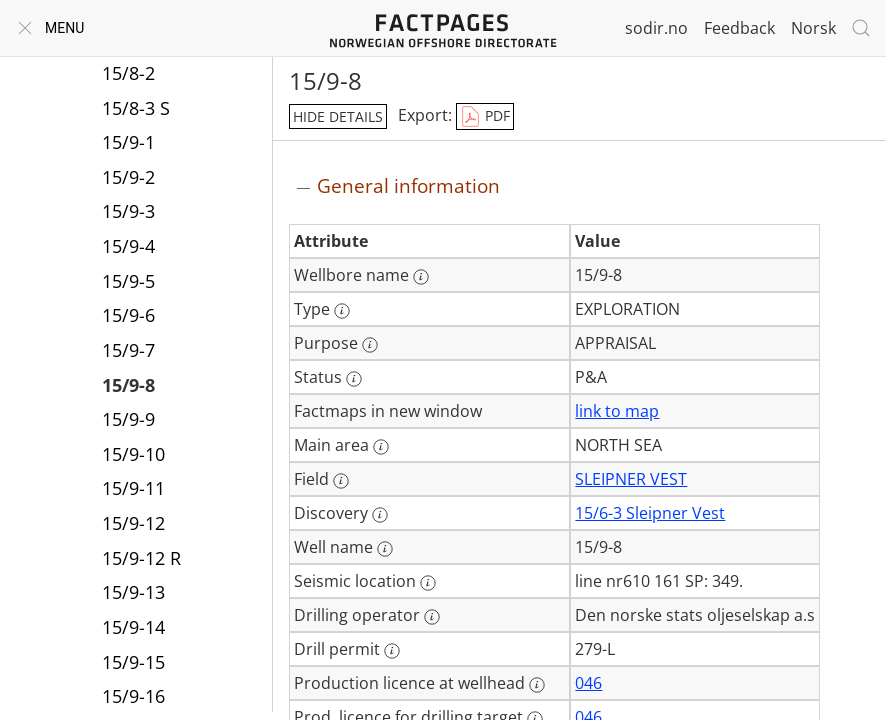 Image resolution: width=886 pixels, height=720 pixels. What do you see at coordinates (128, 246) in the screenshot?
I see `15/9-4` at bounding box center [128, 246].